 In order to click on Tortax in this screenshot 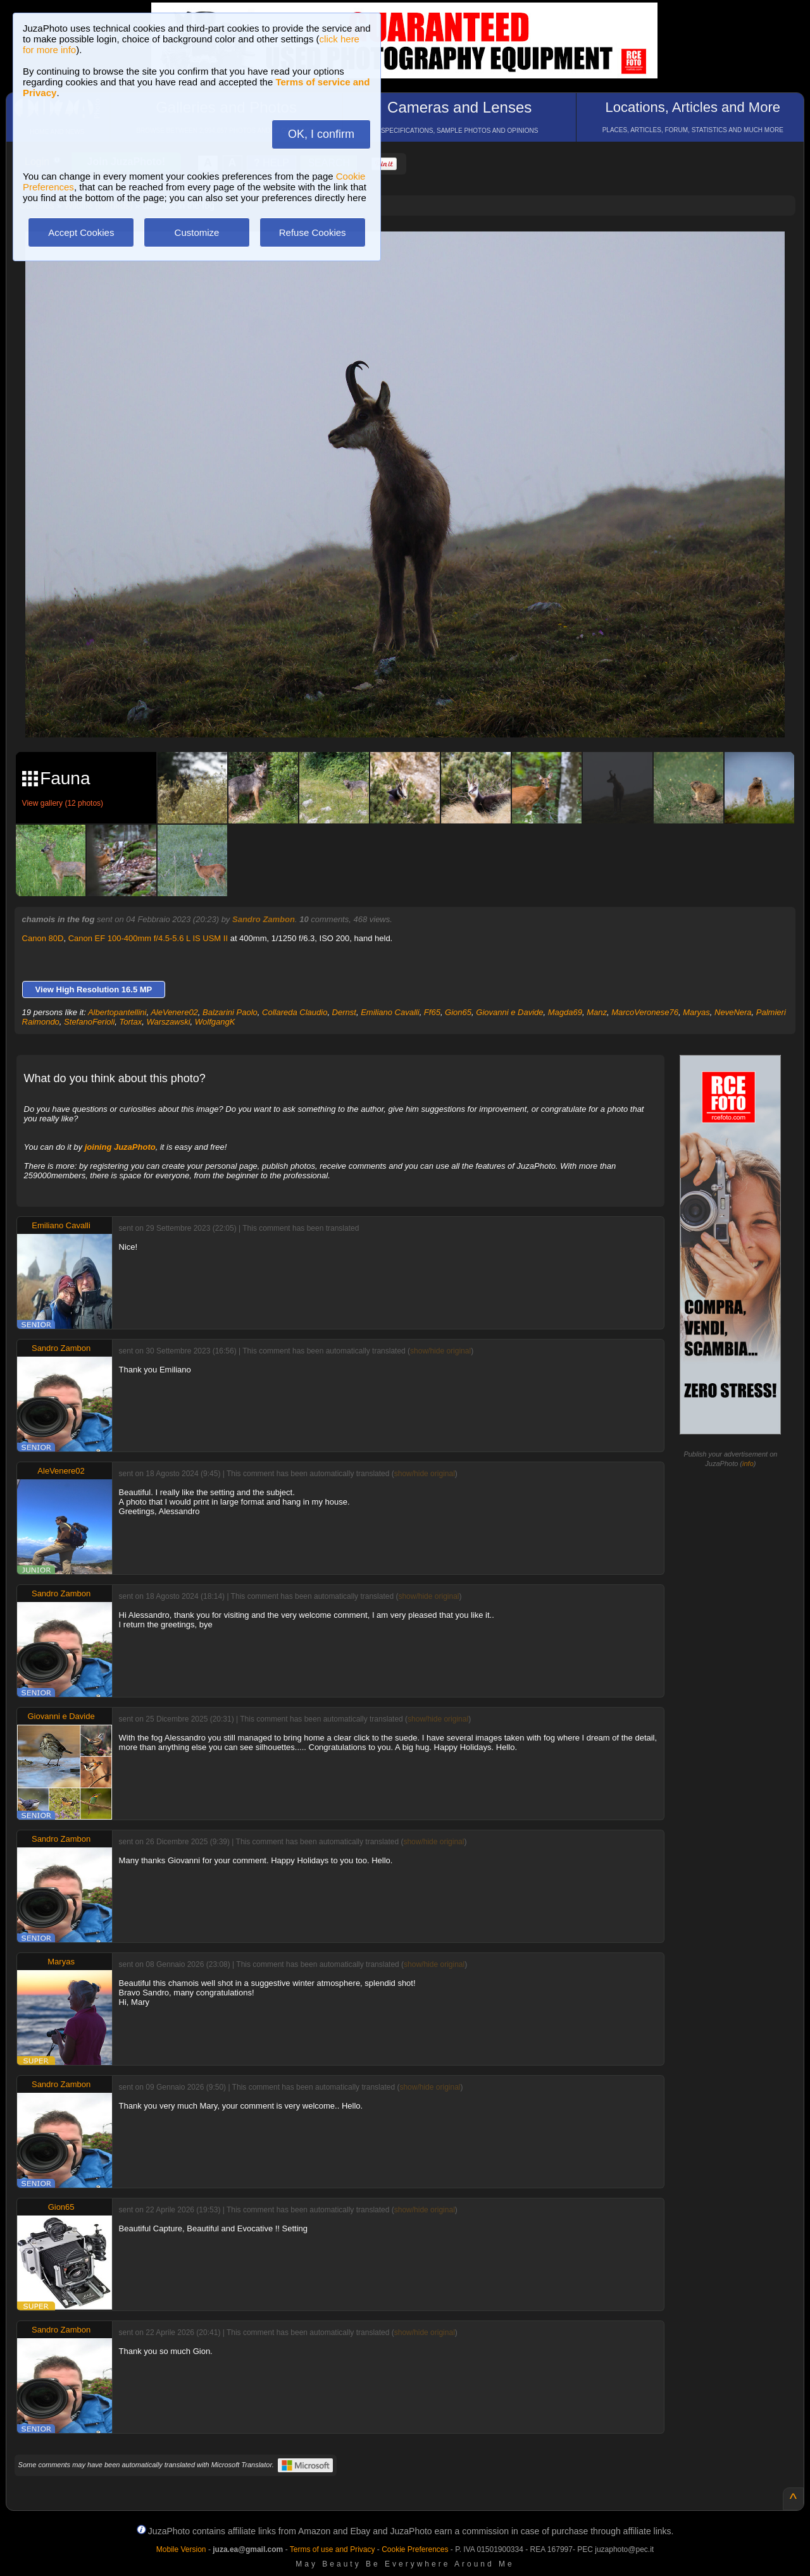, I will do `click(131, 1021)`.